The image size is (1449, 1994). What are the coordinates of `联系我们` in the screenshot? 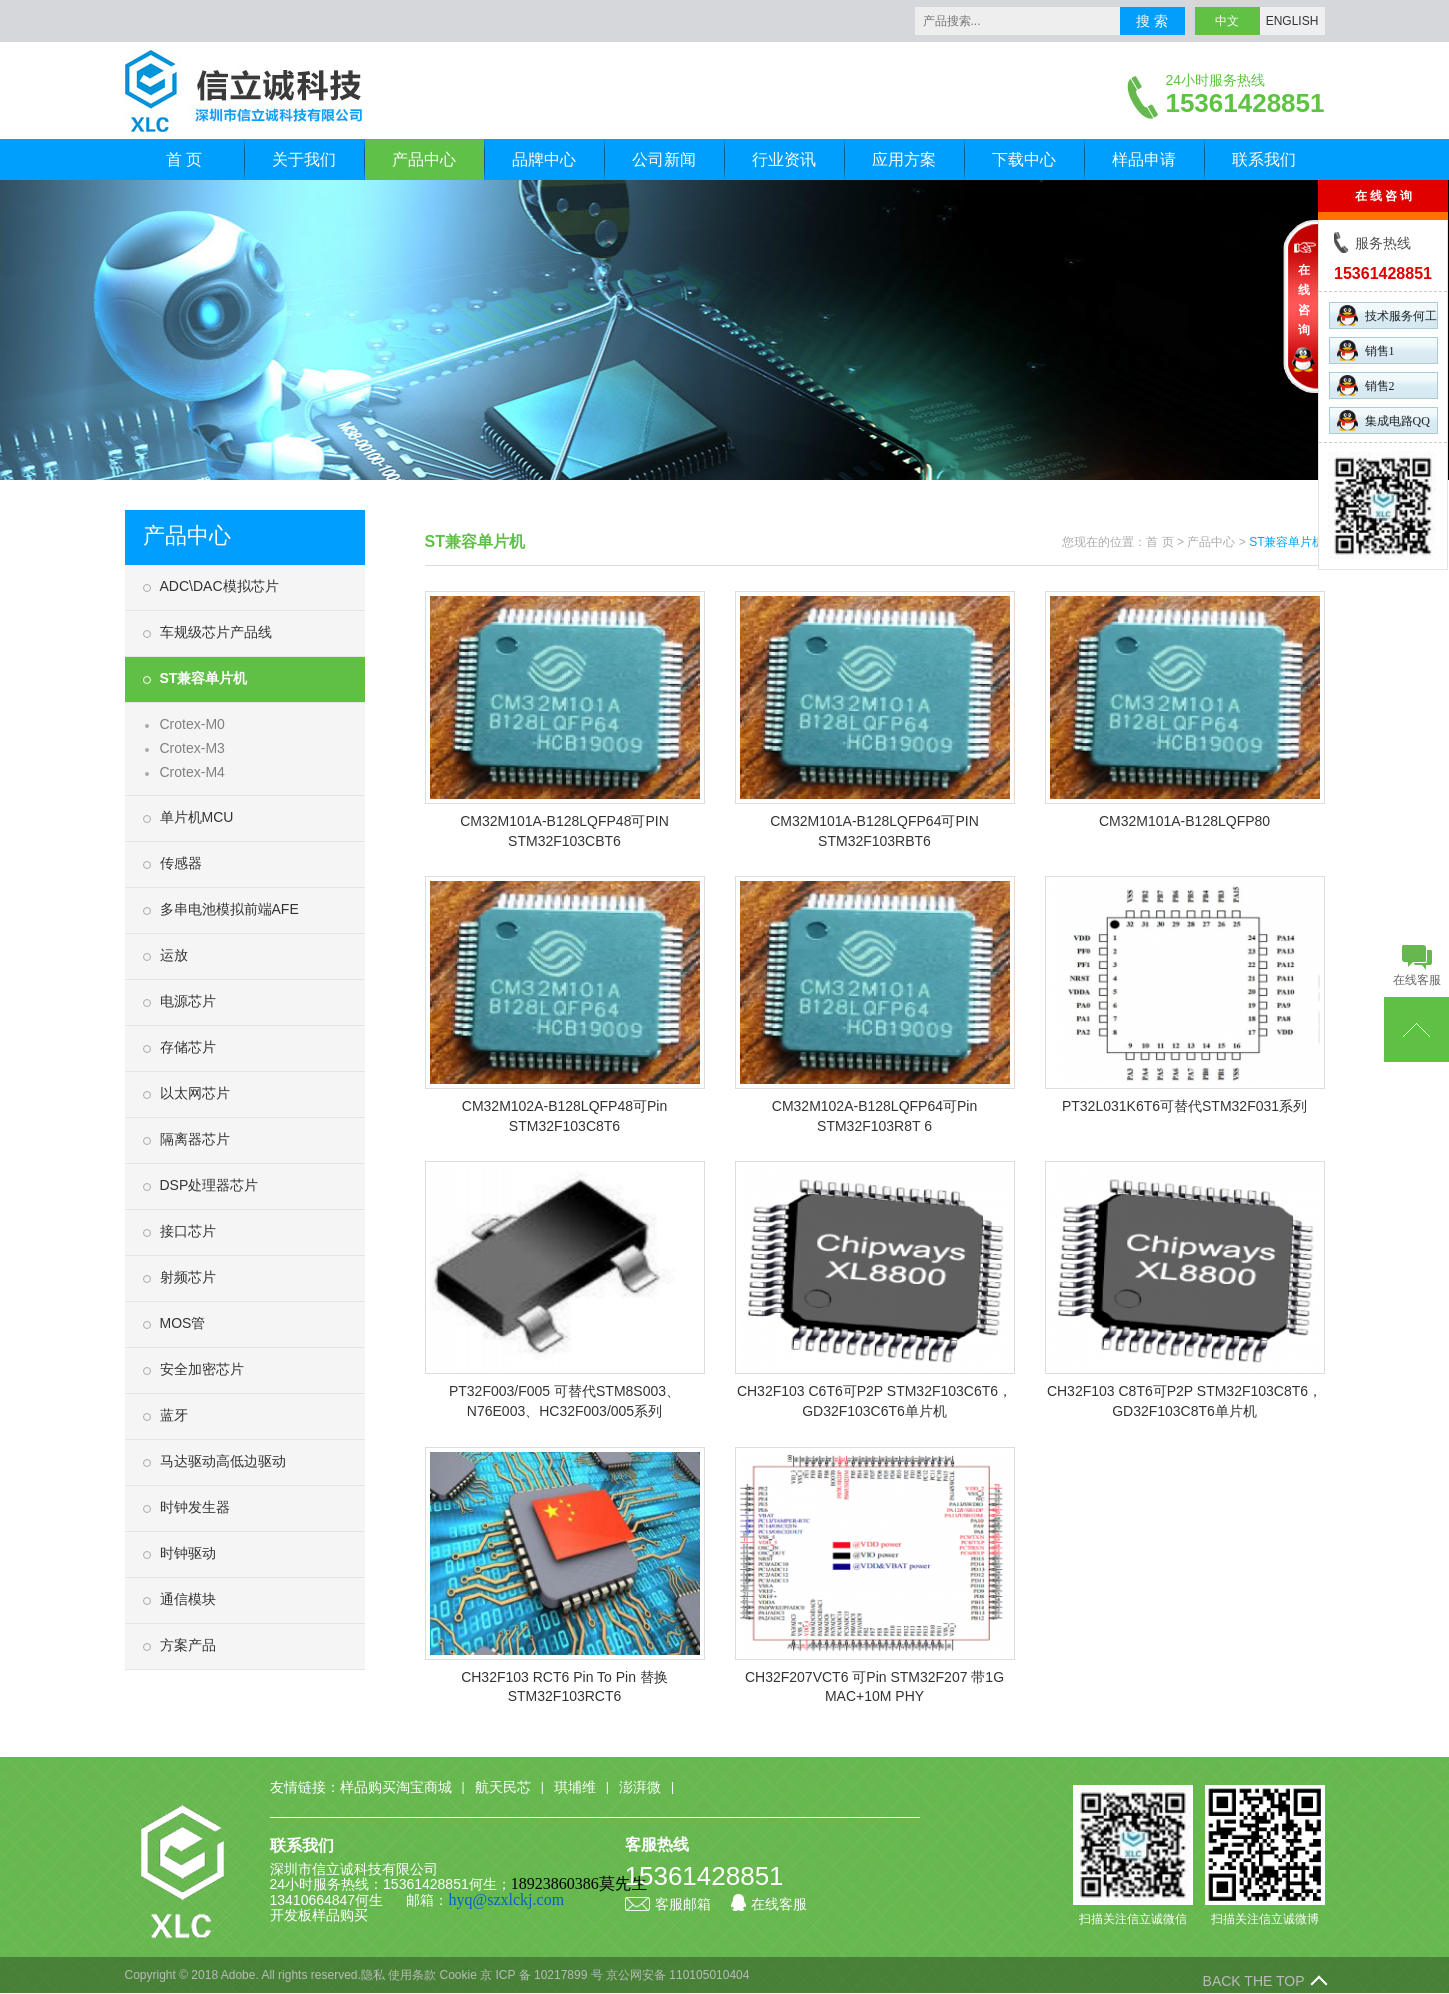 It's located at (1264, 159).